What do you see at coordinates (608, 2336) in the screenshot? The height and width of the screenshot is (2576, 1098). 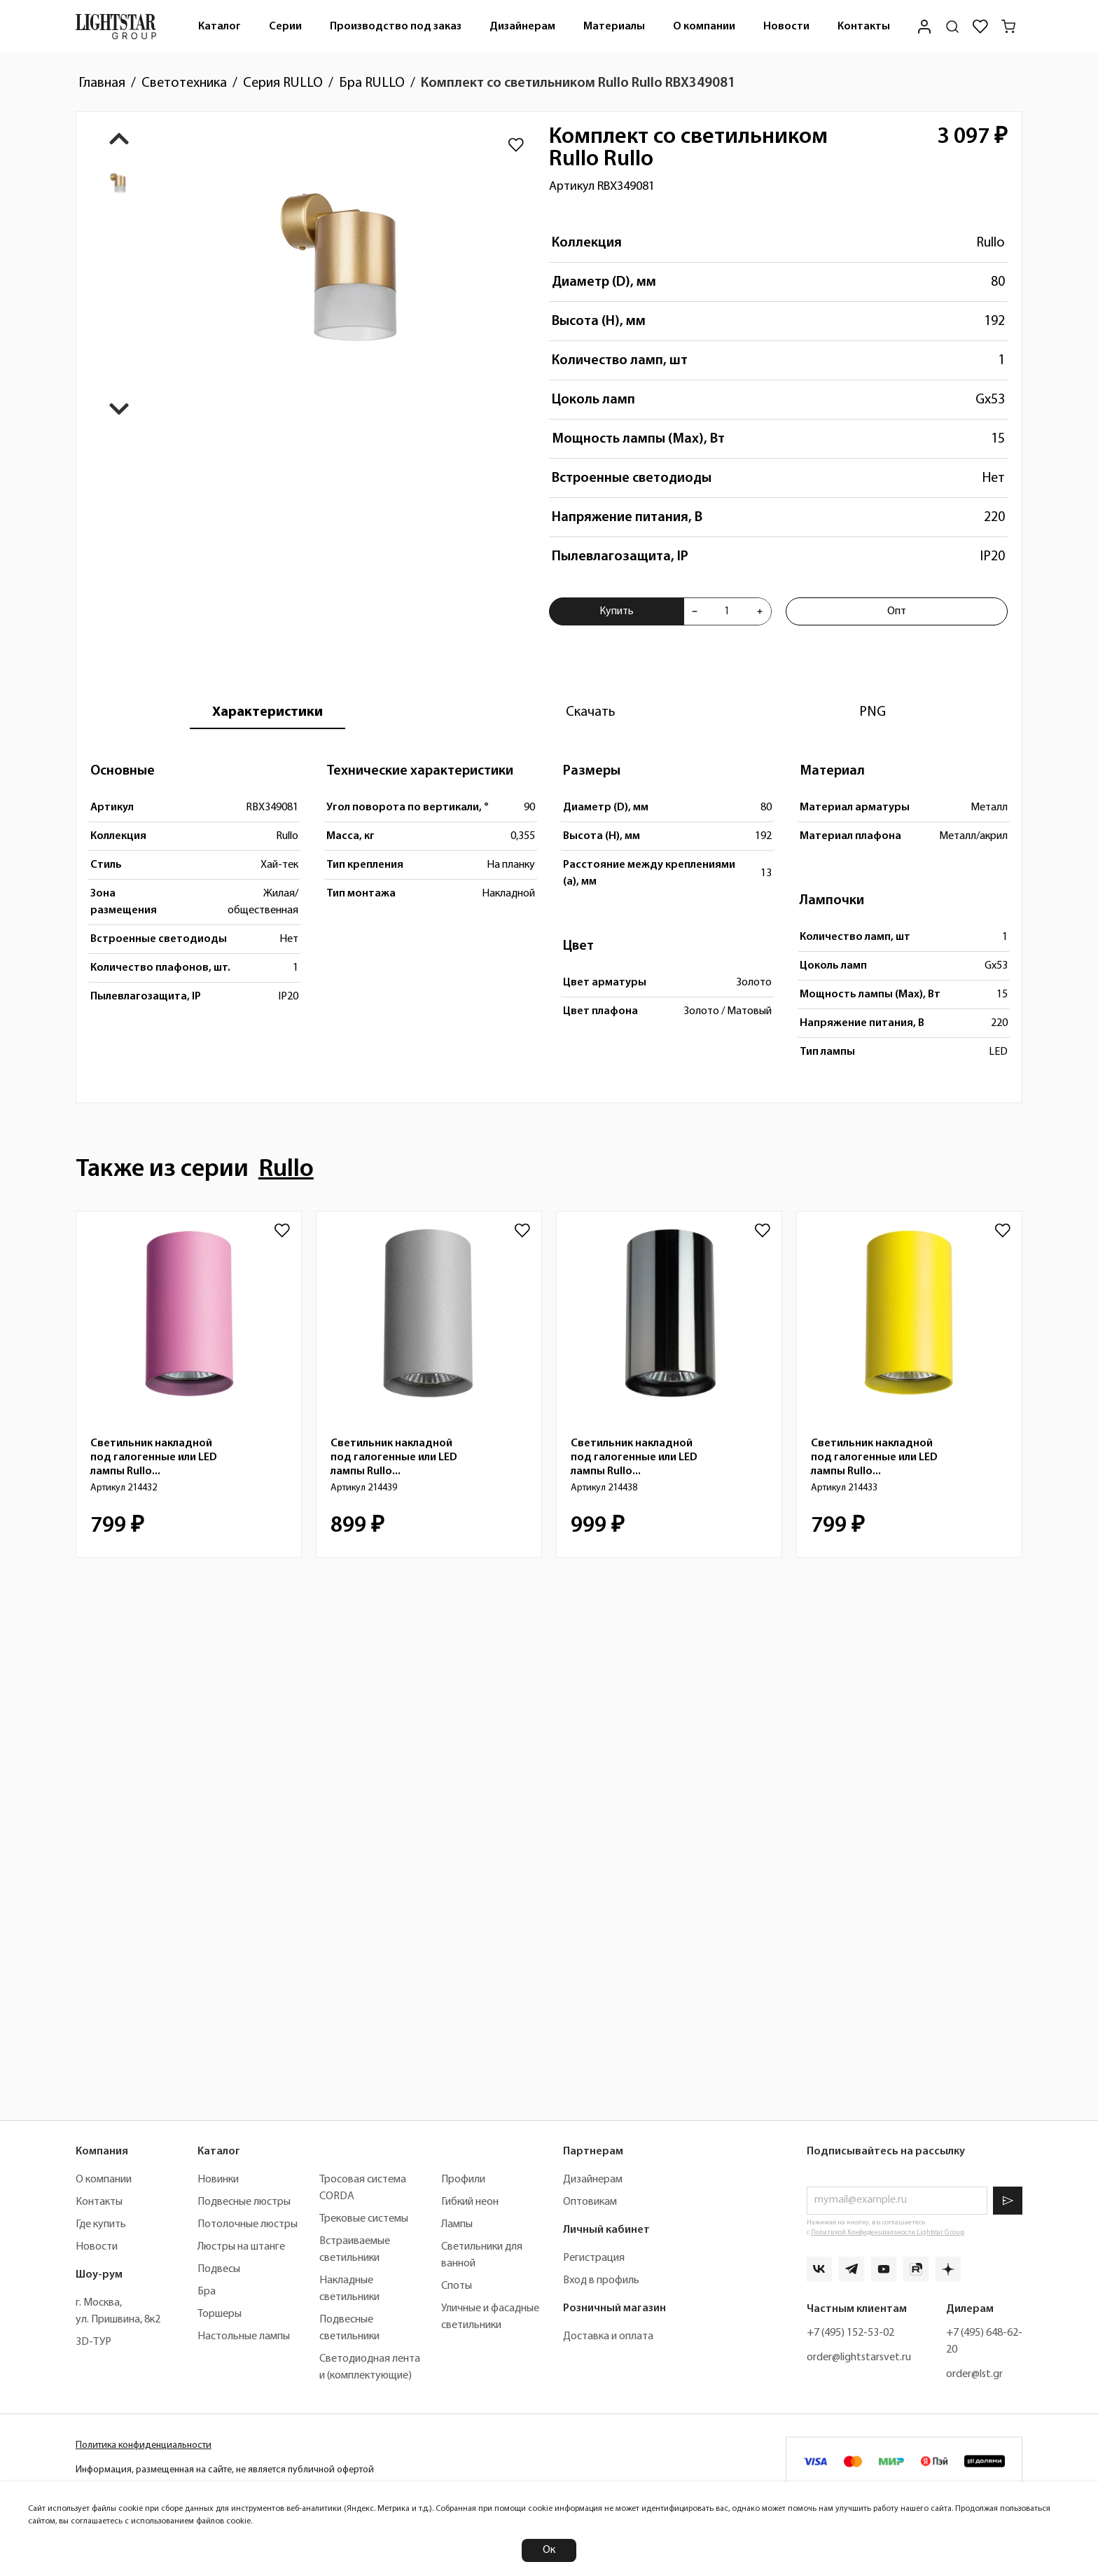 I see `Доставка и оплата` at bounding box center [608, 2336].